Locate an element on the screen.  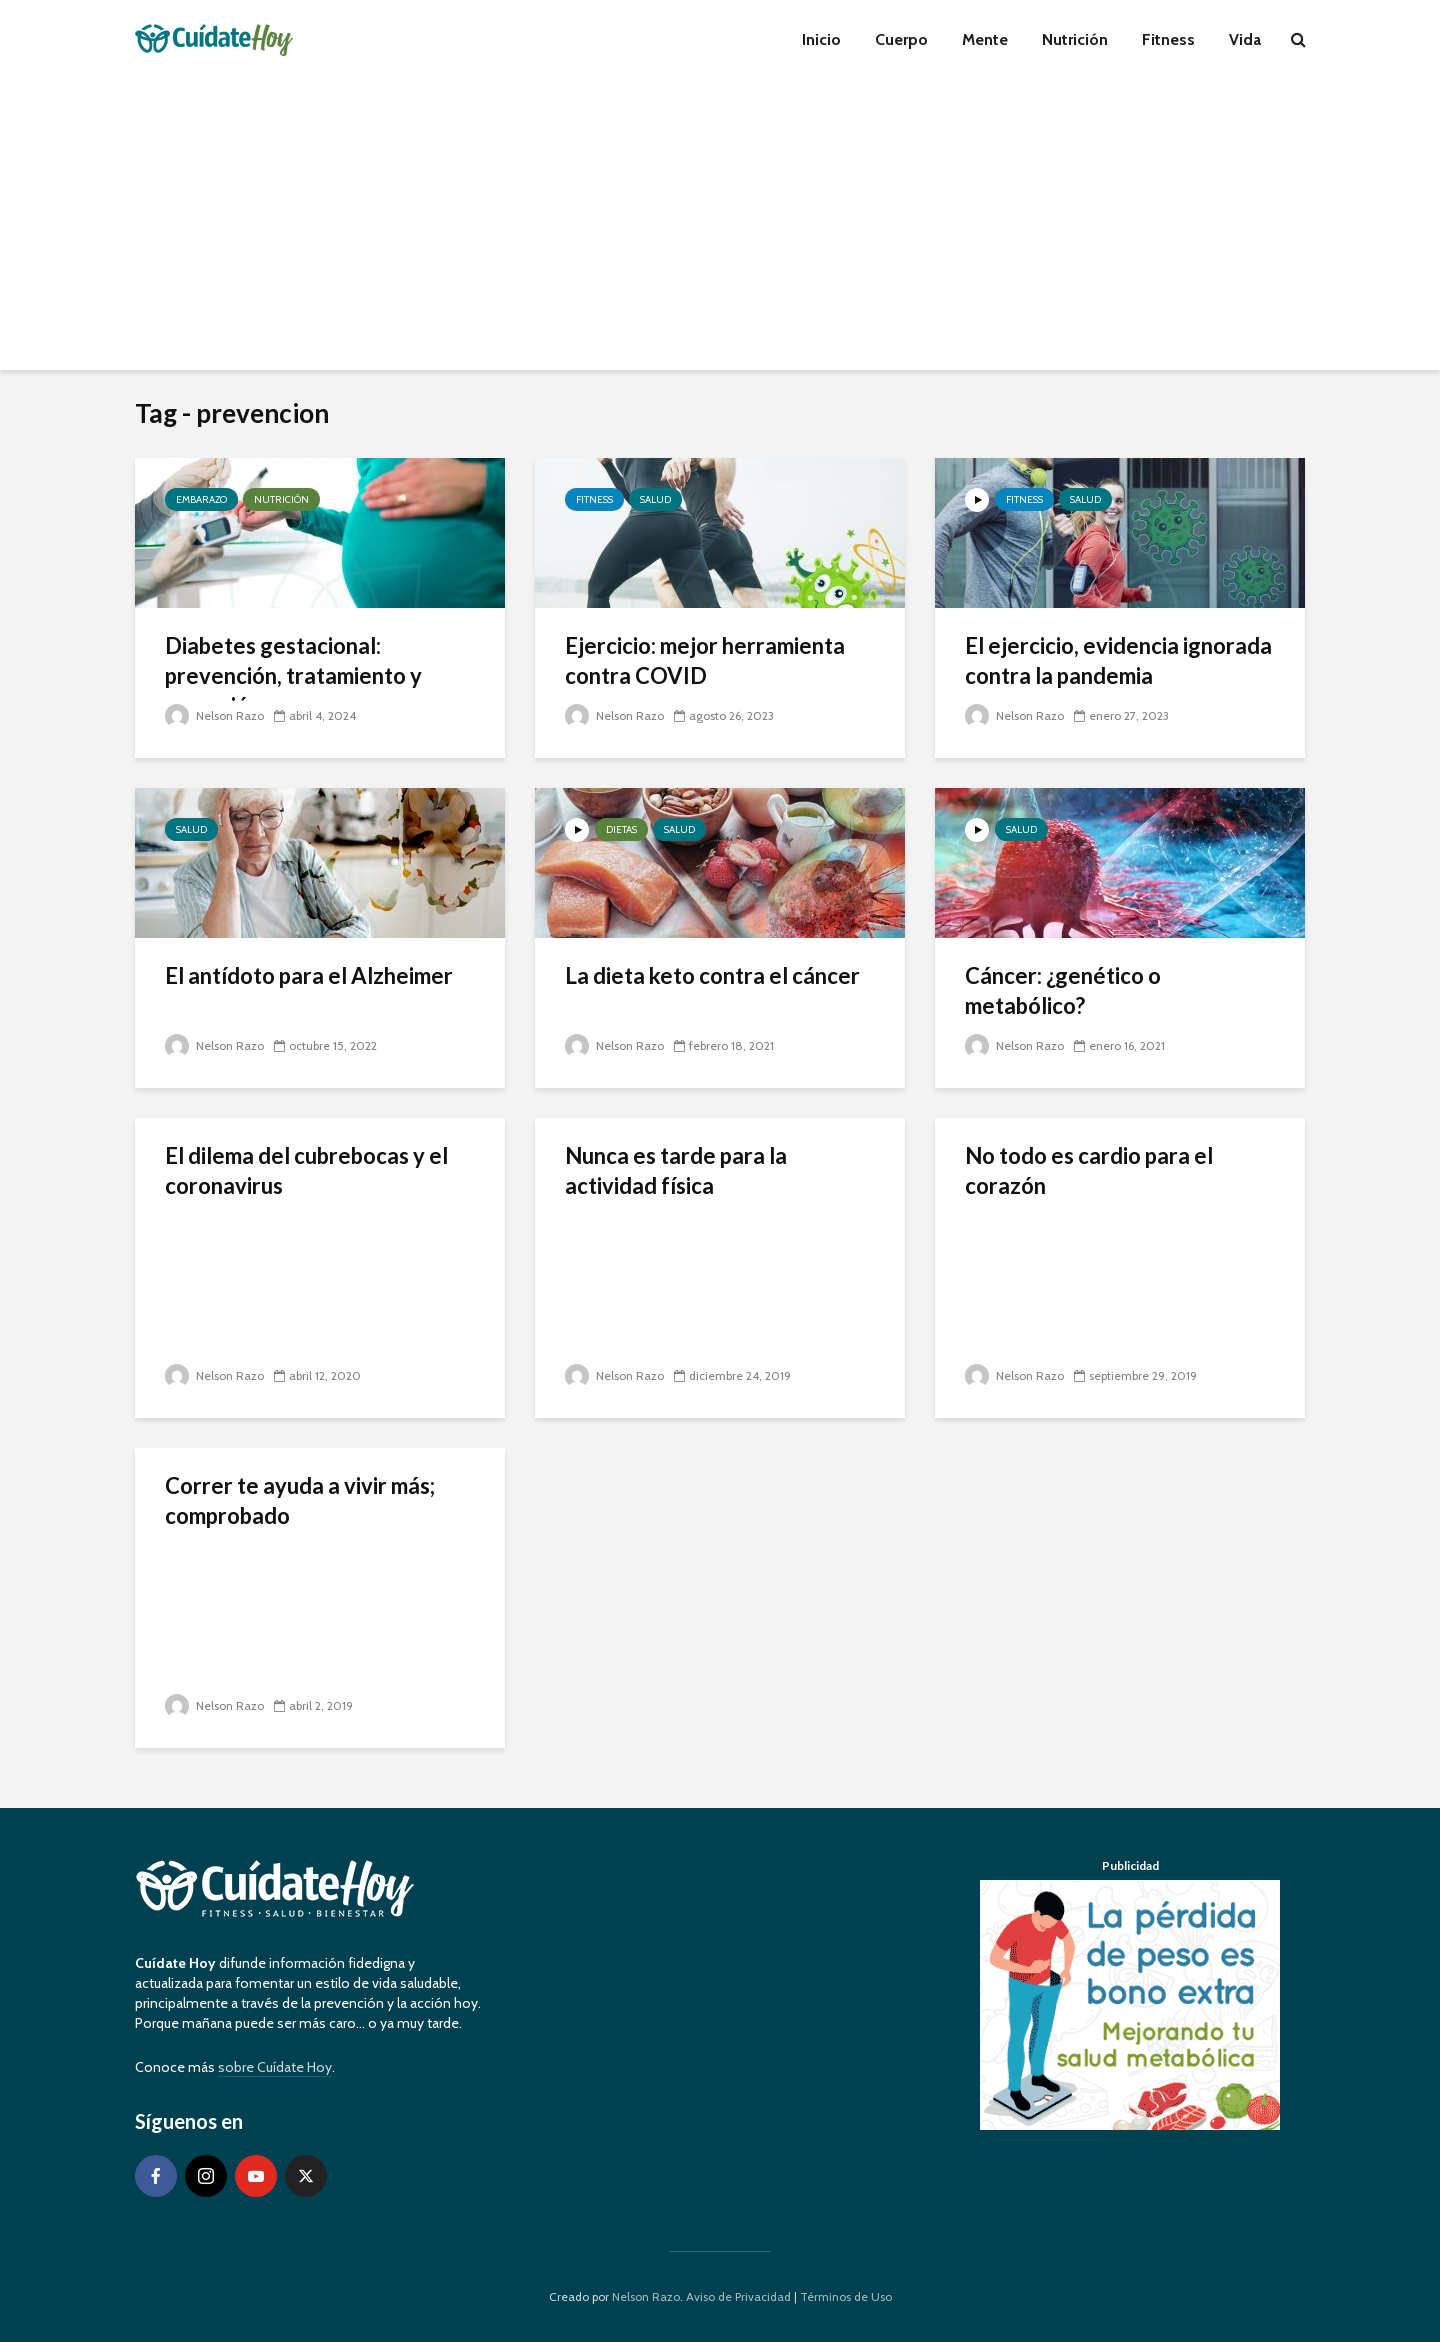
sobre Cuídate Hoy is located at coordinates (275, 2067).